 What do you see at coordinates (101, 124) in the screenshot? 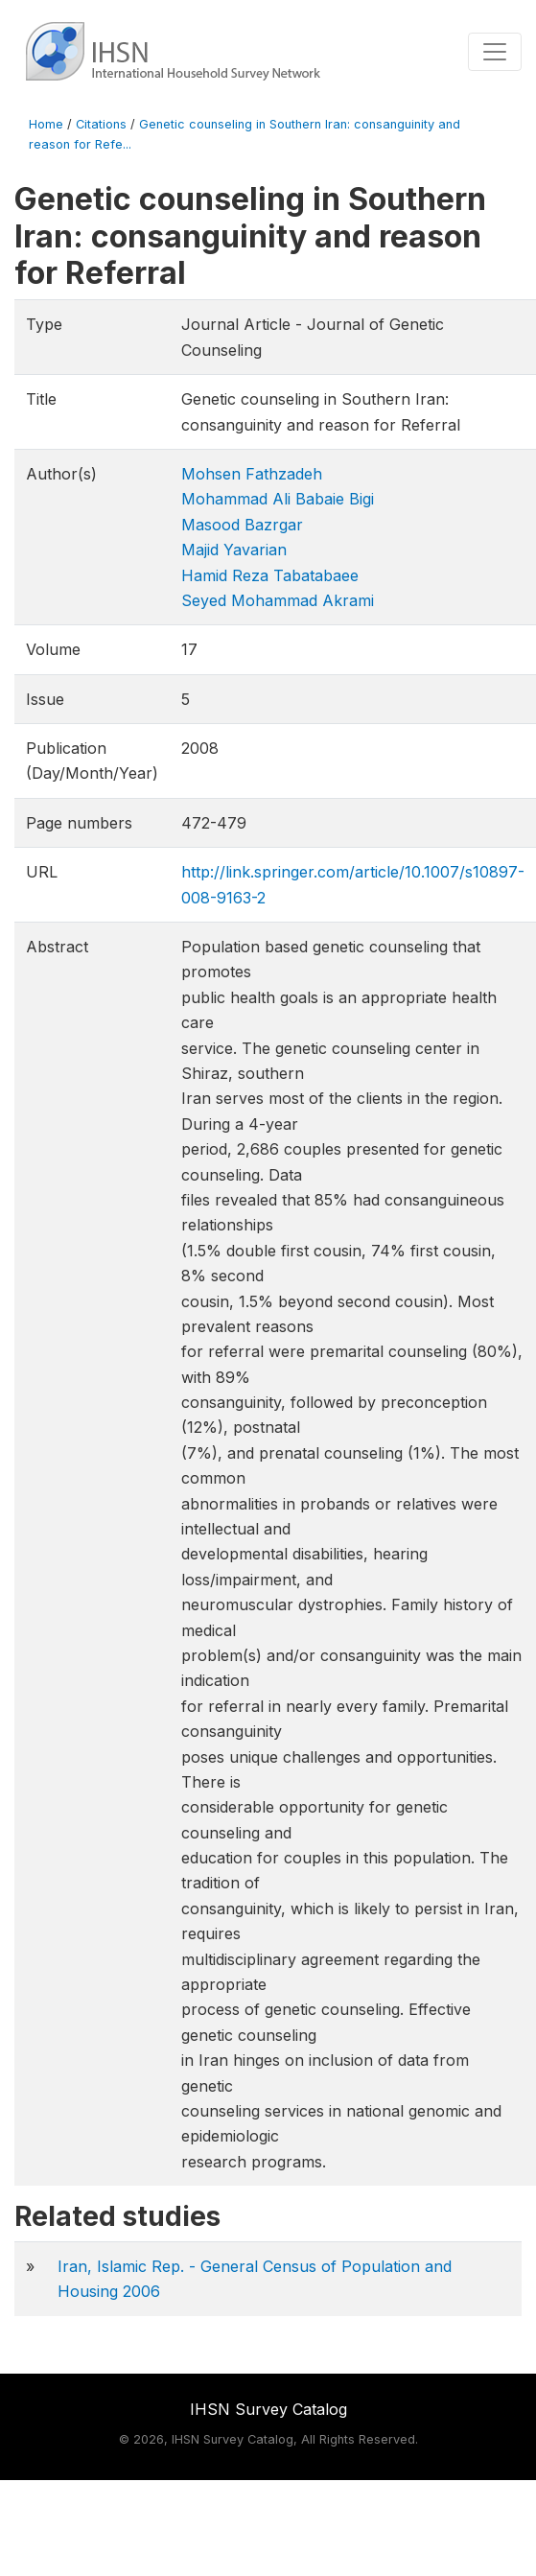
I see `Citations` at bounding box center [101, 124].